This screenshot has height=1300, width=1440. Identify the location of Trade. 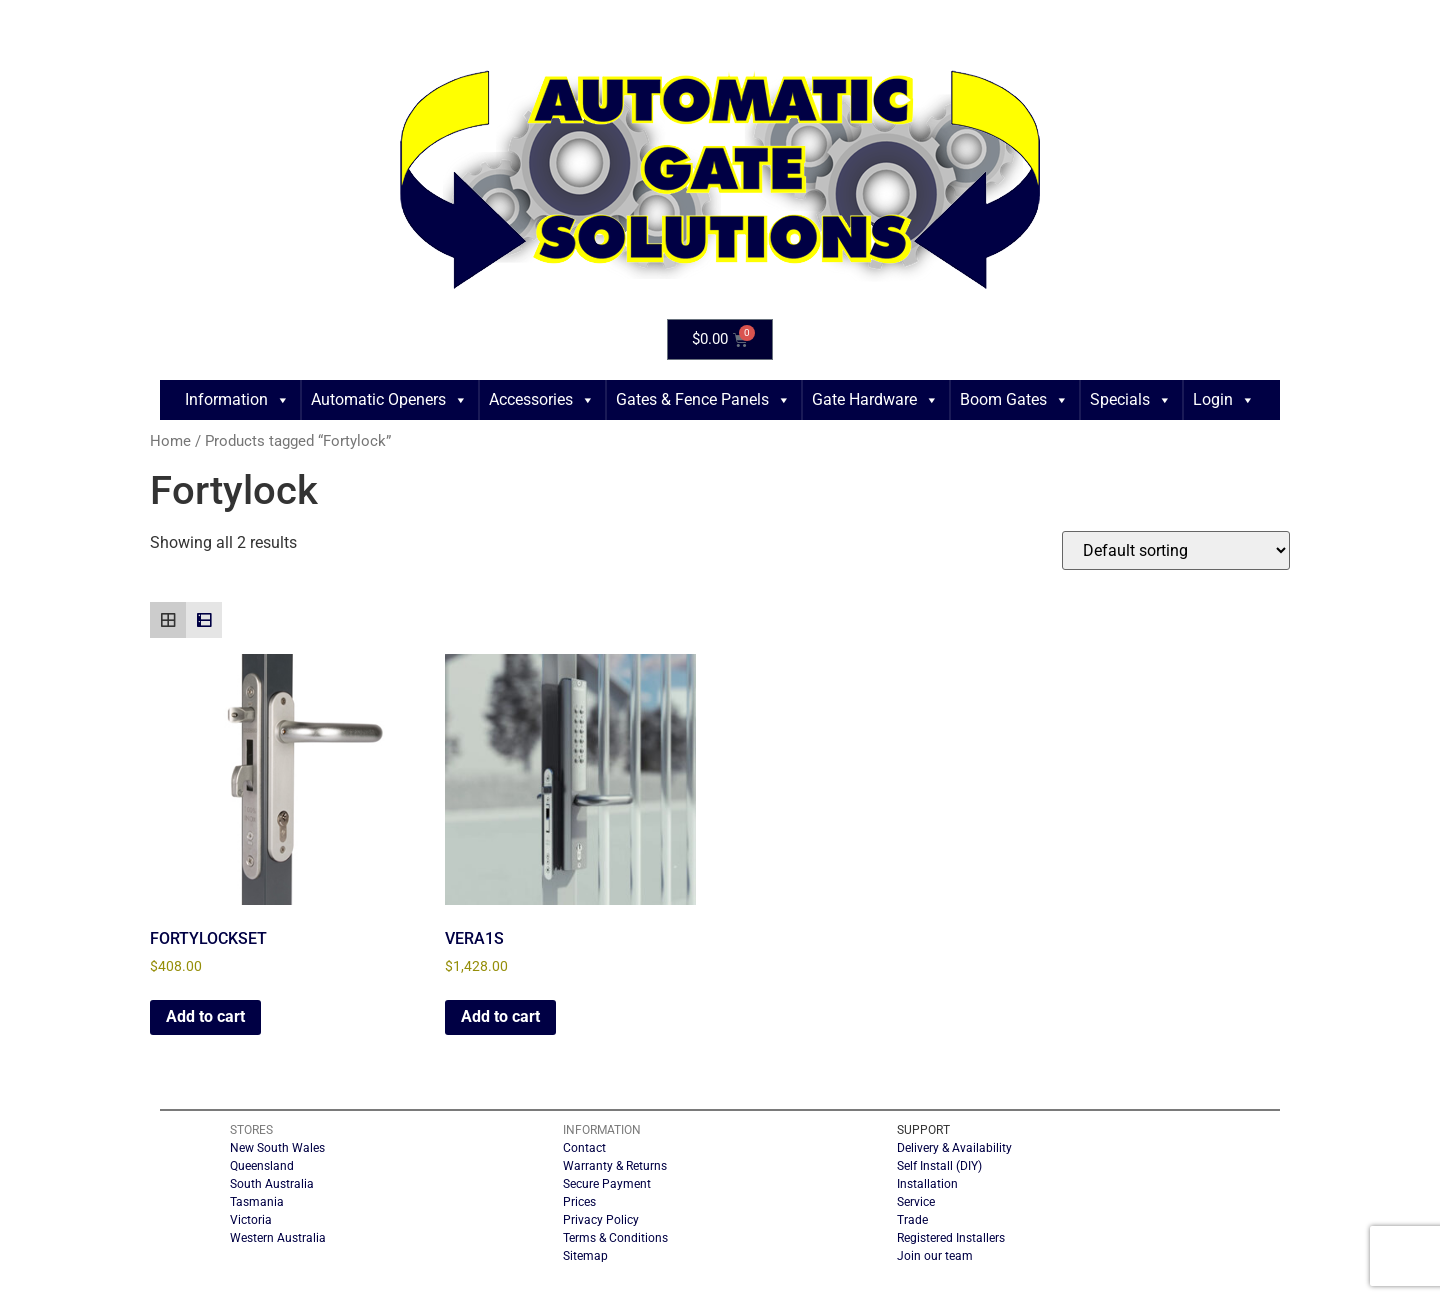
(912, 1220).